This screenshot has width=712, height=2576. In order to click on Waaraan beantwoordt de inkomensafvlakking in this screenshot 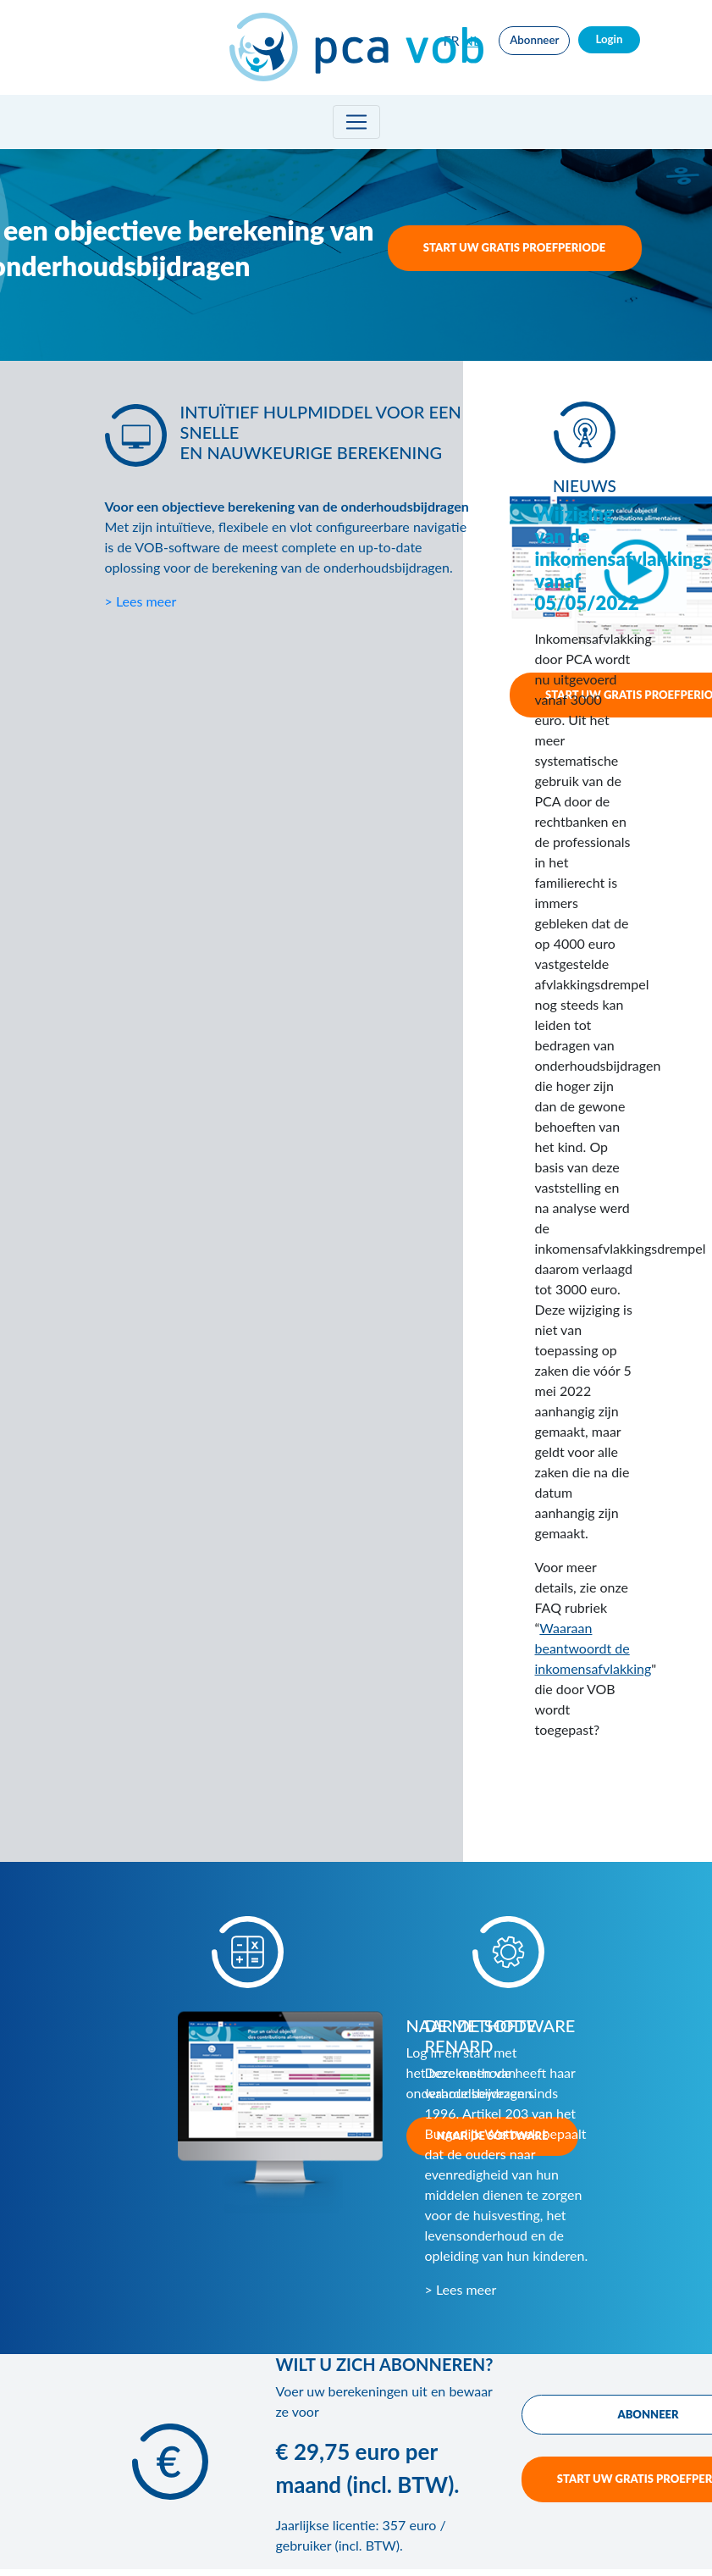, I will do `click(593, 1648)`.